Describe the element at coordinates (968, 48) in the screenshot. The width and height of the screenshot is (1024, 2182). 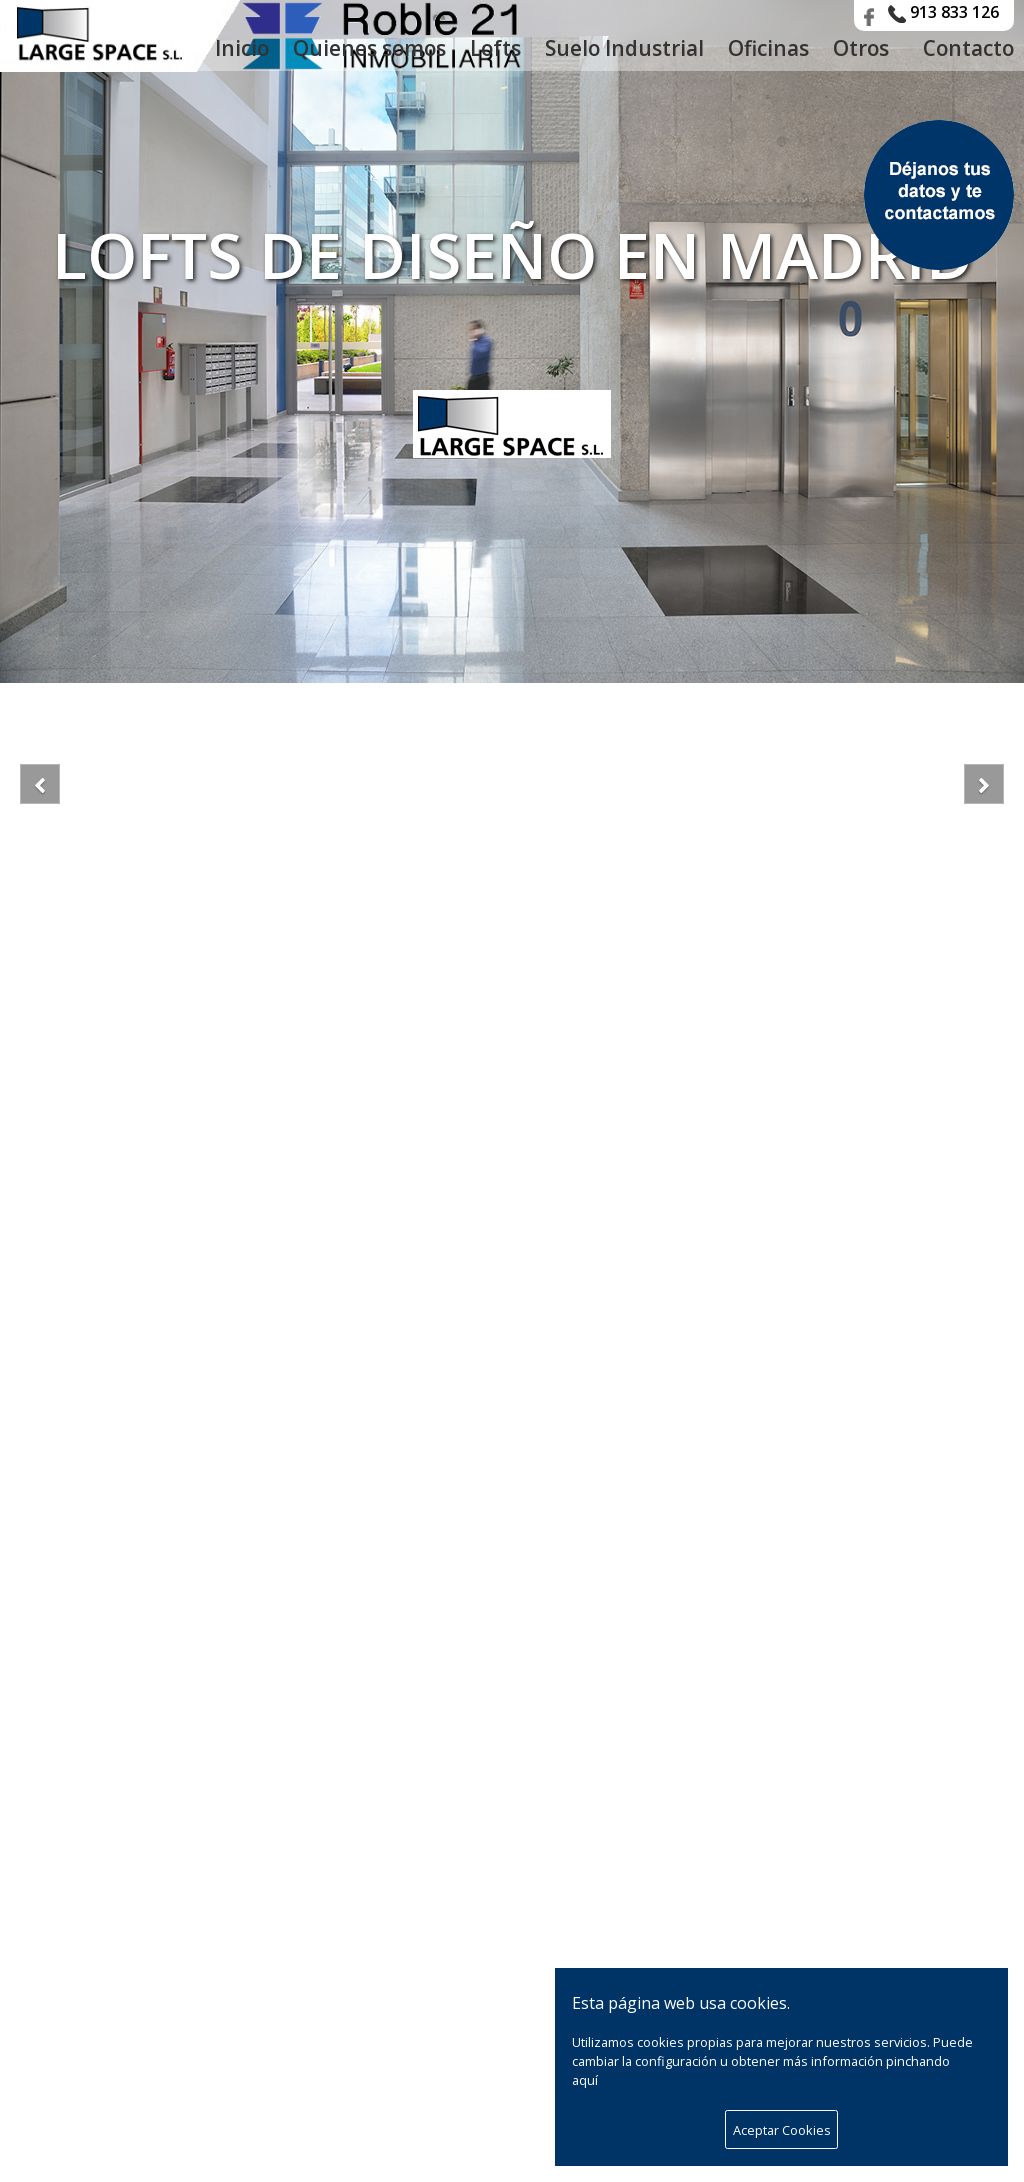
I see `Contacto` at that location.